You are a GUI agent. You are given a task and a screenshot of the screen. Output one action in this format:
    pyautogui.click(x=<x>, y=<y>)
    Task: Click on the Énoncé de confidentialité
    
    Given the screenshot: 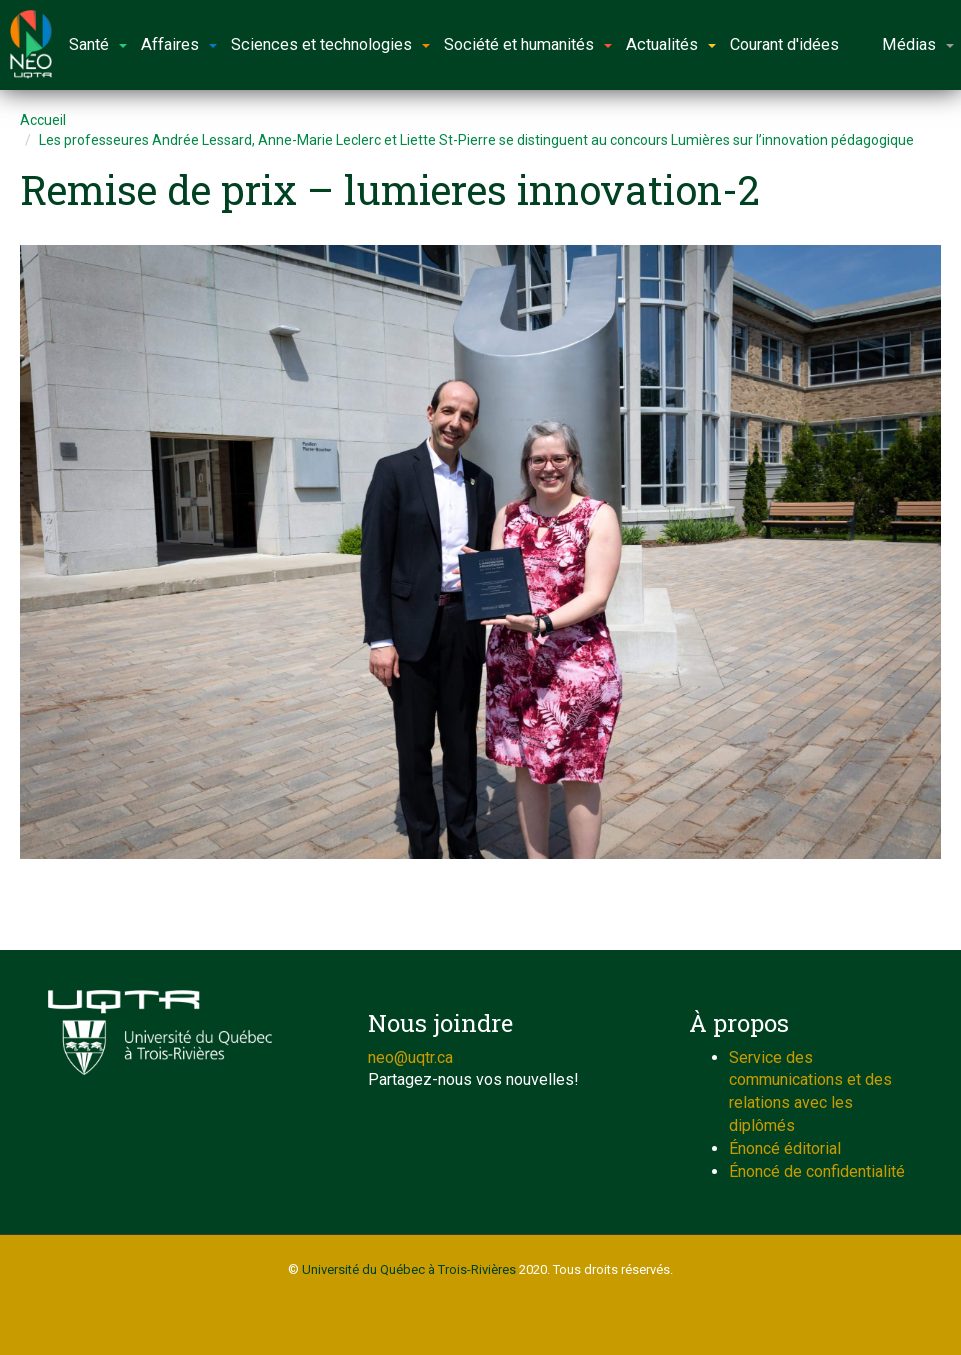 What is the action you would take?
    pyautogui.click(x=817, y=1171)
    